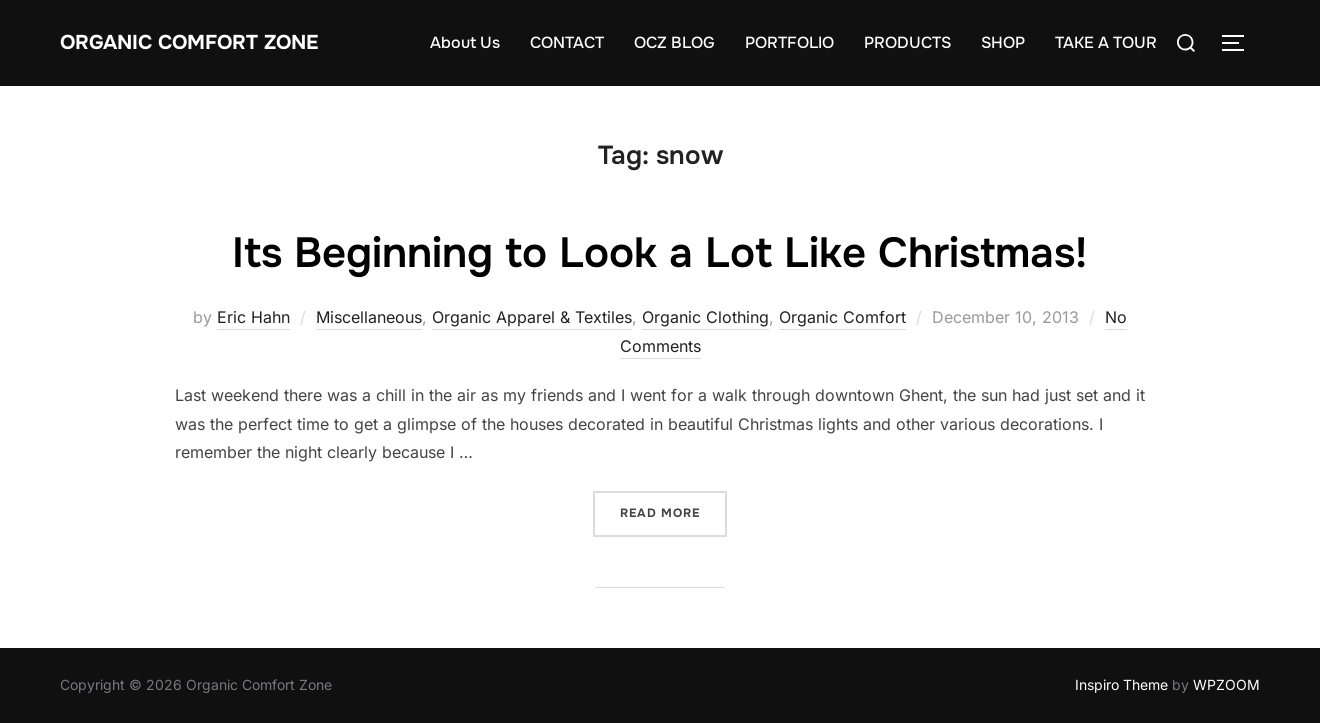 The image size is (1320, 723). Describe the element at coordinates (189, 42) in the screenshot. I see `Organic Comfort Zone` at that location.